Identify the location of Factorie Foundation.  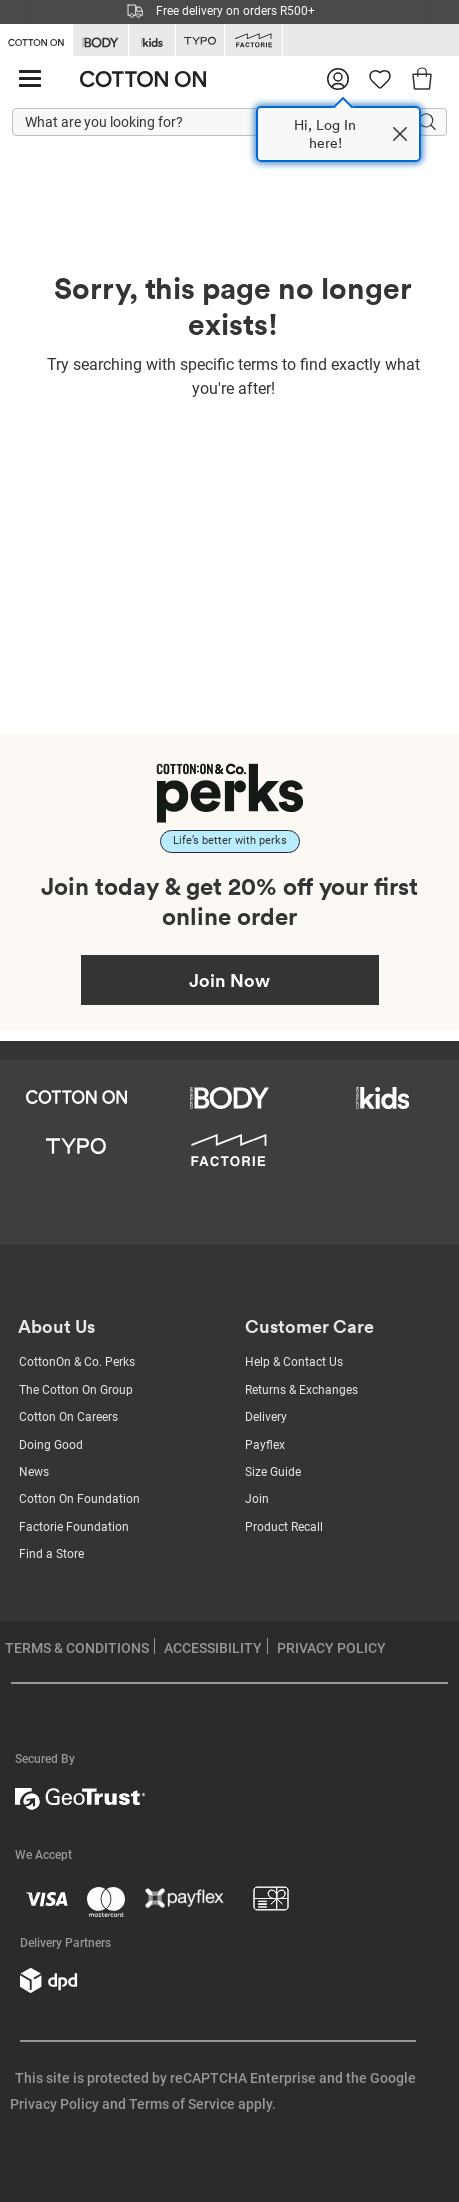
(74, 1527).